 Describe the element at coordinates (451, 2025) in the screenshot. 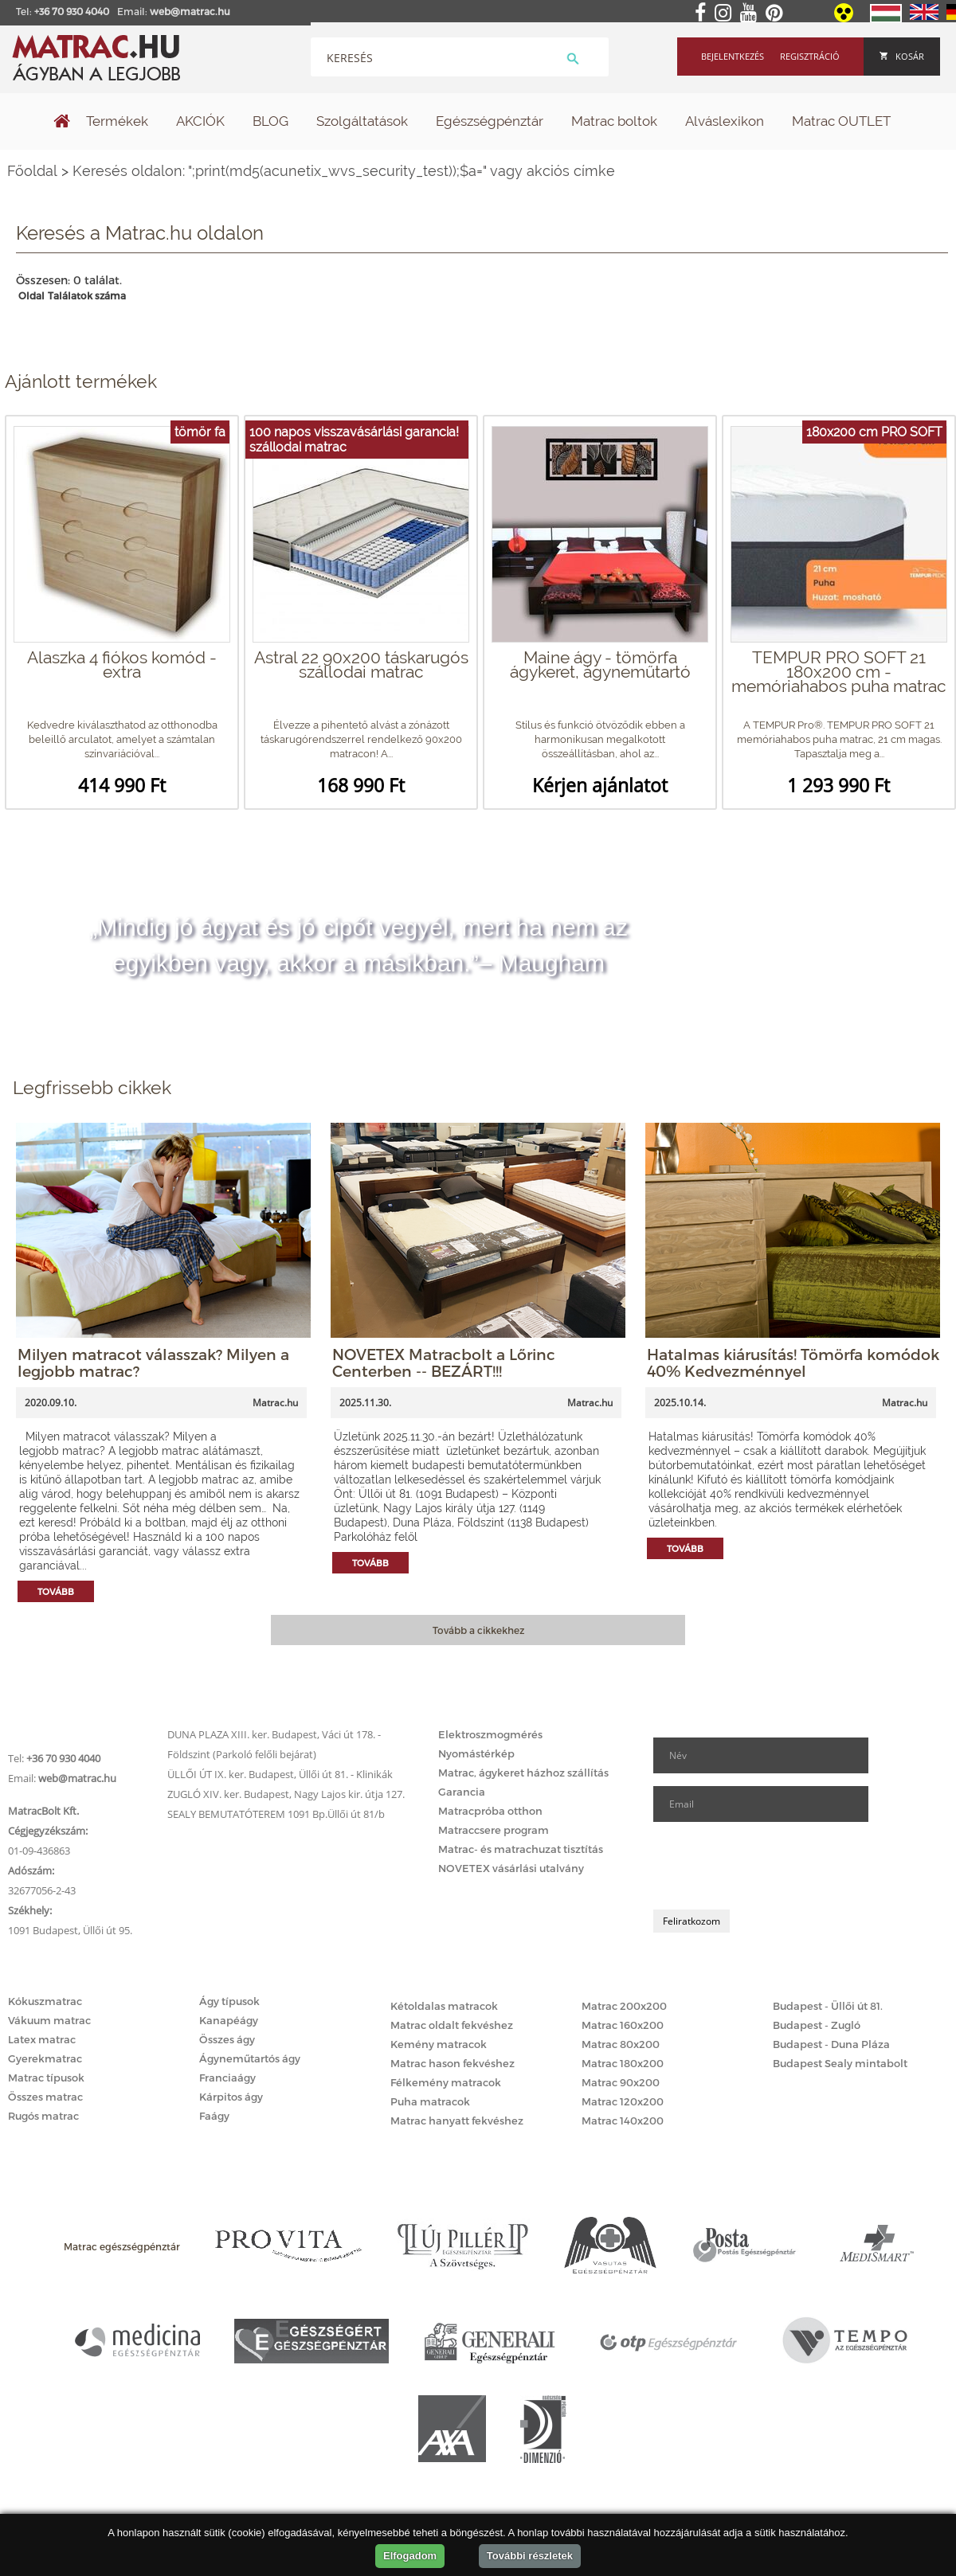

I see `Matrac oldalt fekvéshez` at that location.